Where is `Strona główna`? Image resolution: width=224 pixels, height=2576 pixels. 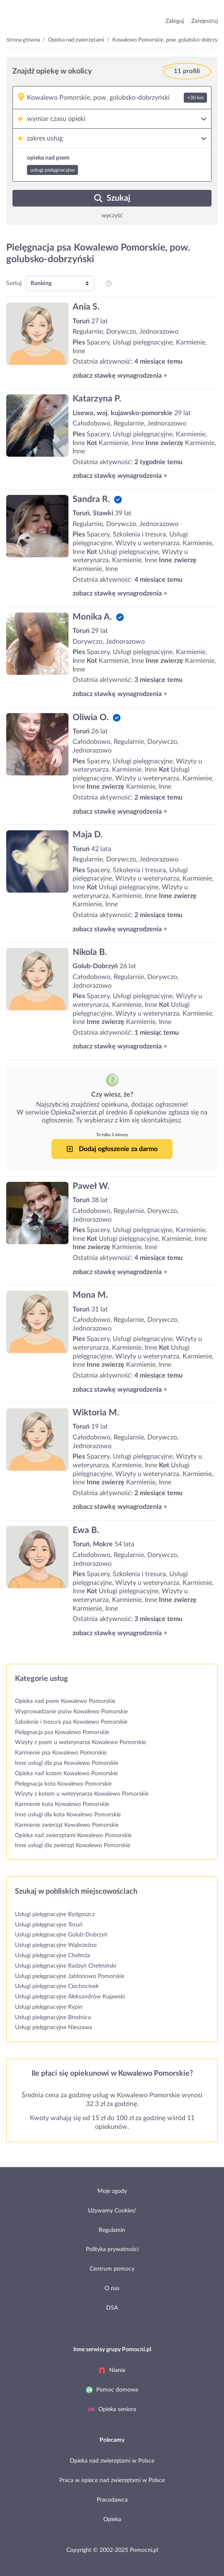 Strona główna is located at coordinates (23, 40).